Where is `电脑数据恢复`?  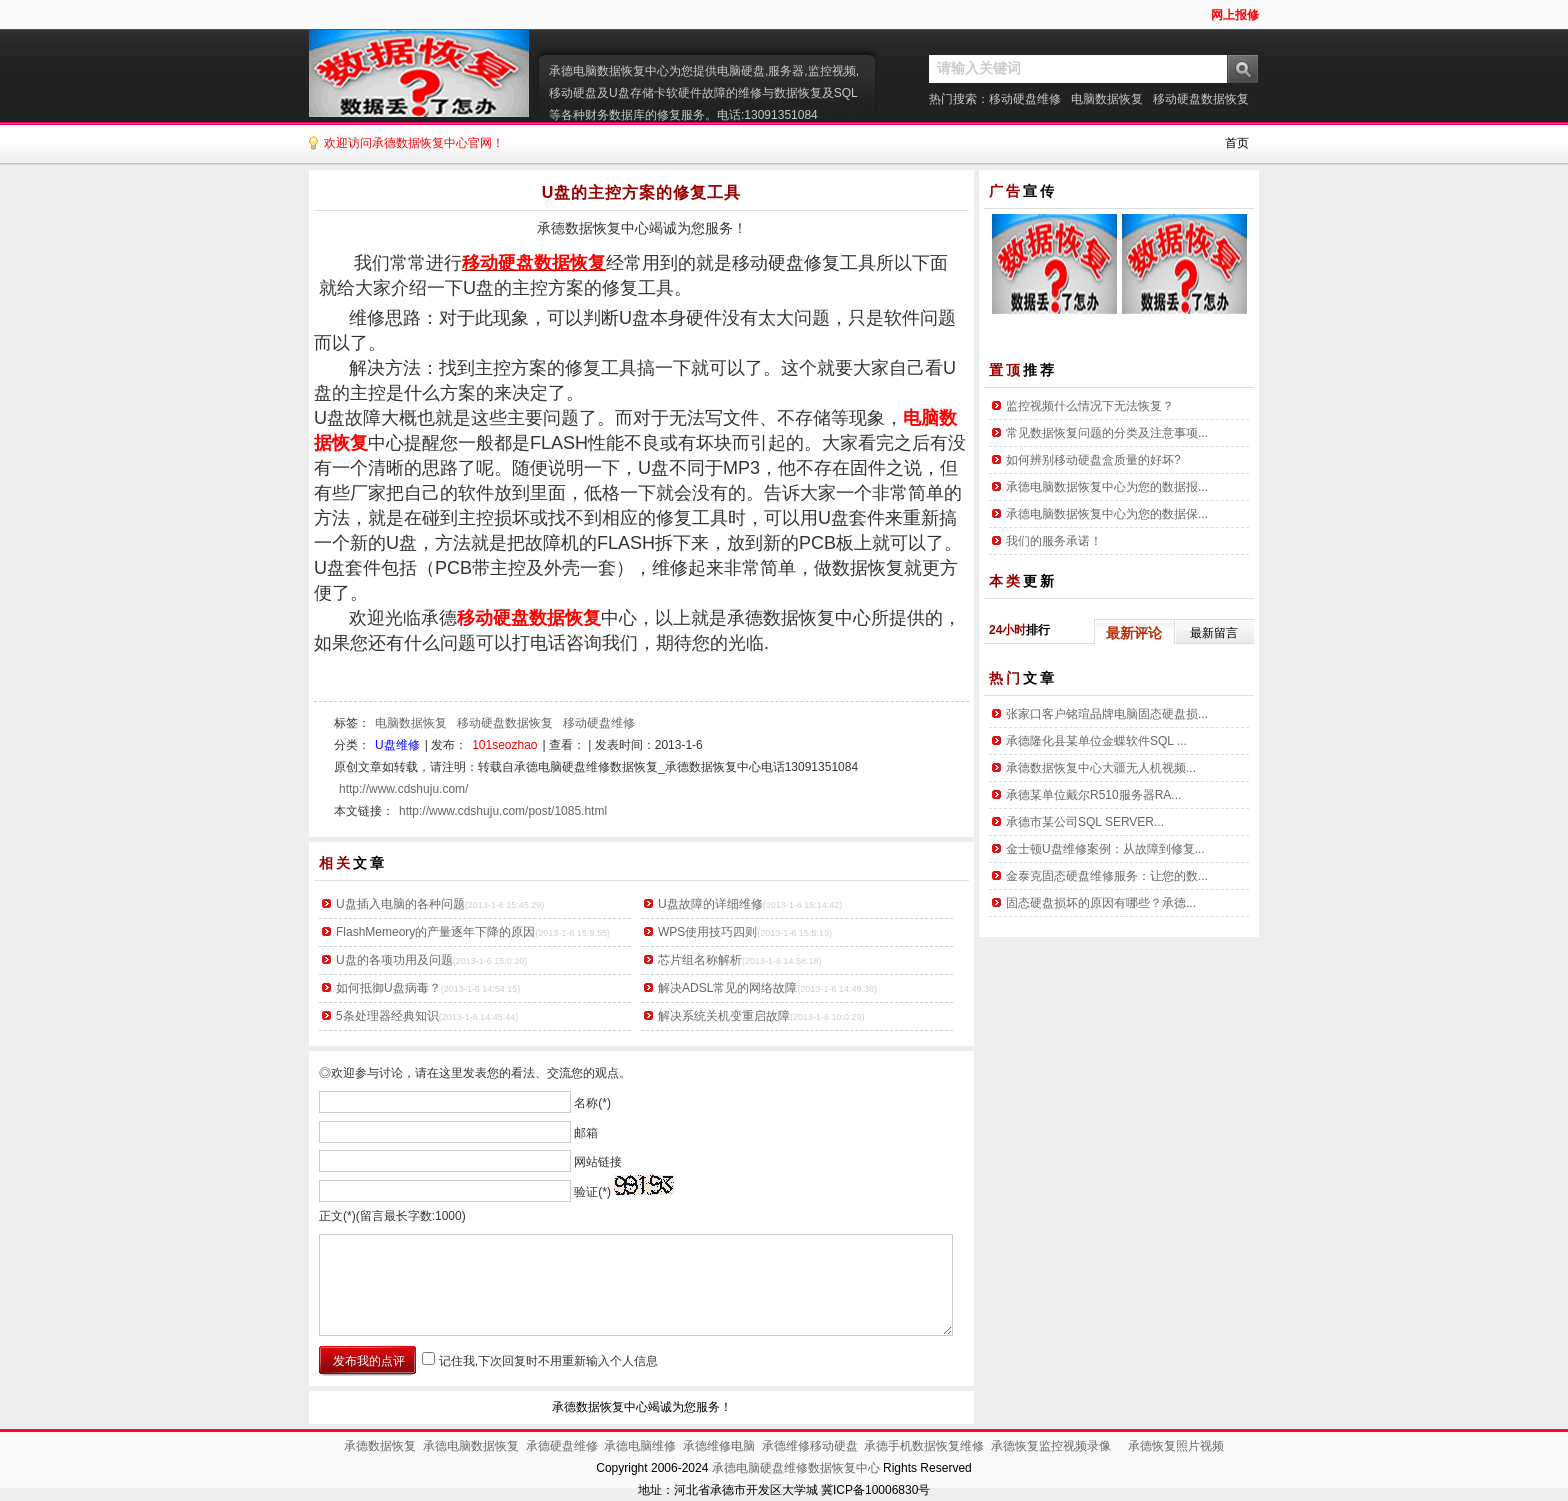 电脑数据恢复 is located at coordinates (1107, 99).